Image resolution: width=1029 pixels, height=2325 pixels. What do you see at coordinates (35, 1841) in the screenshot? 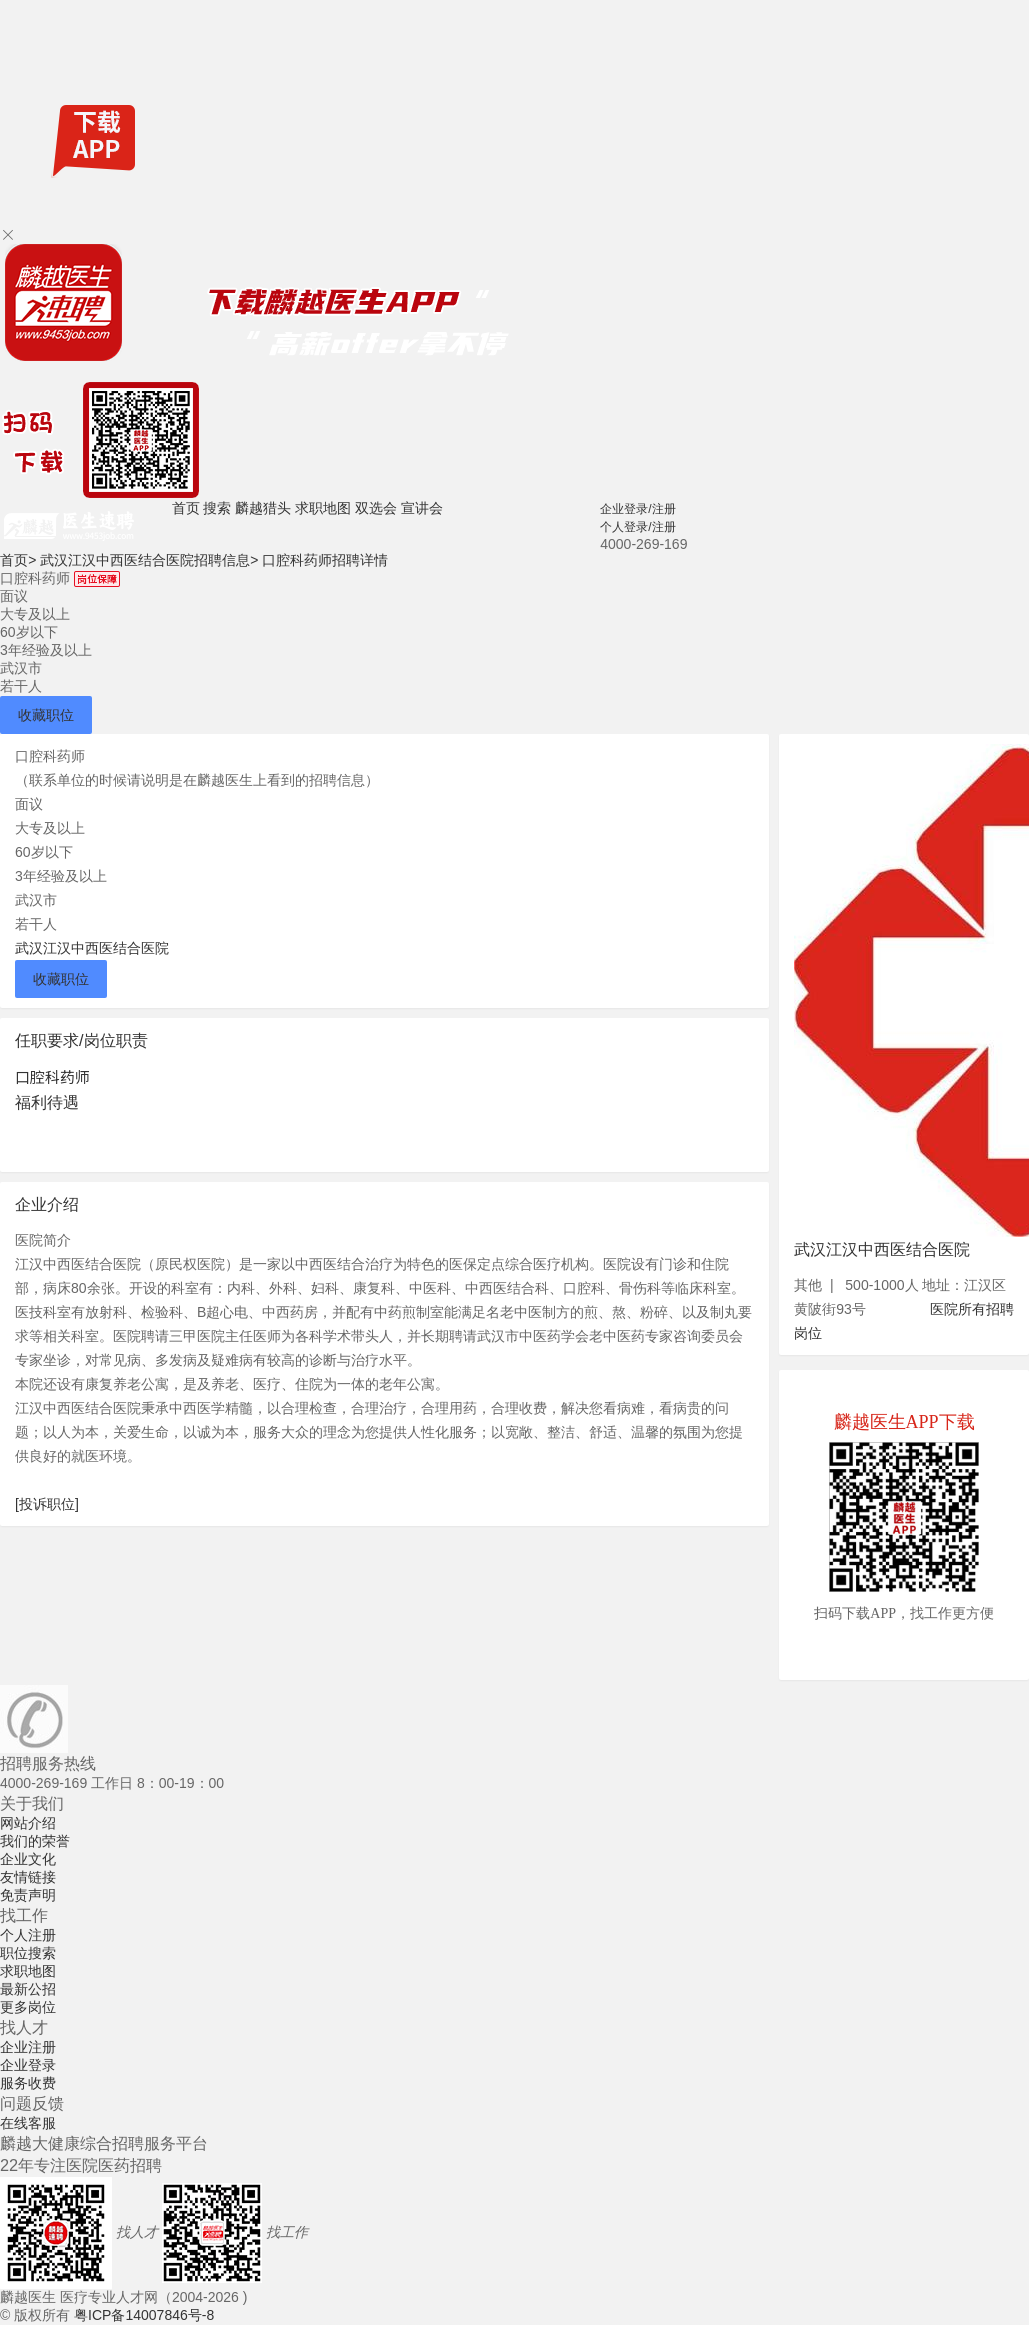
I see `我们的荣誉` at bounding box center [35, 1841].